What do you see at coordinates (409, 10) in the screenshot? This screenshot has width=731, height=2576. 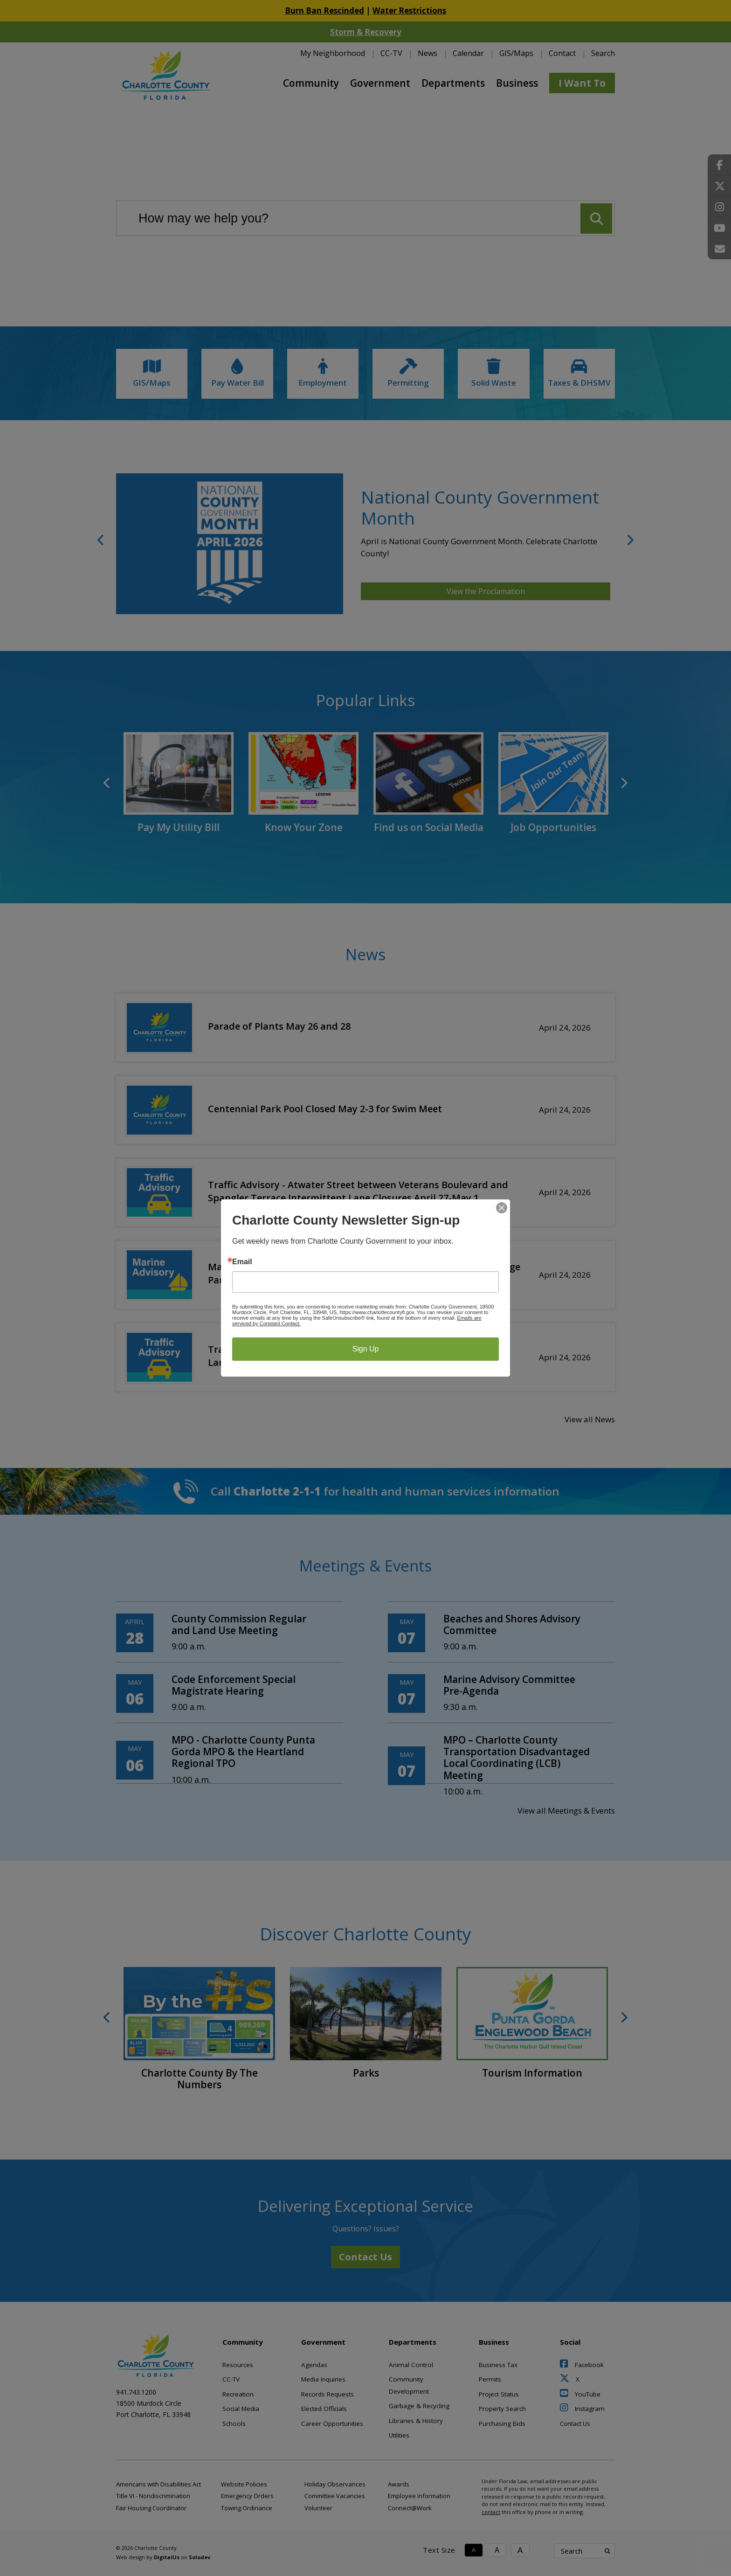 I see `Water Restrictions` at bounding box center [409, 10].